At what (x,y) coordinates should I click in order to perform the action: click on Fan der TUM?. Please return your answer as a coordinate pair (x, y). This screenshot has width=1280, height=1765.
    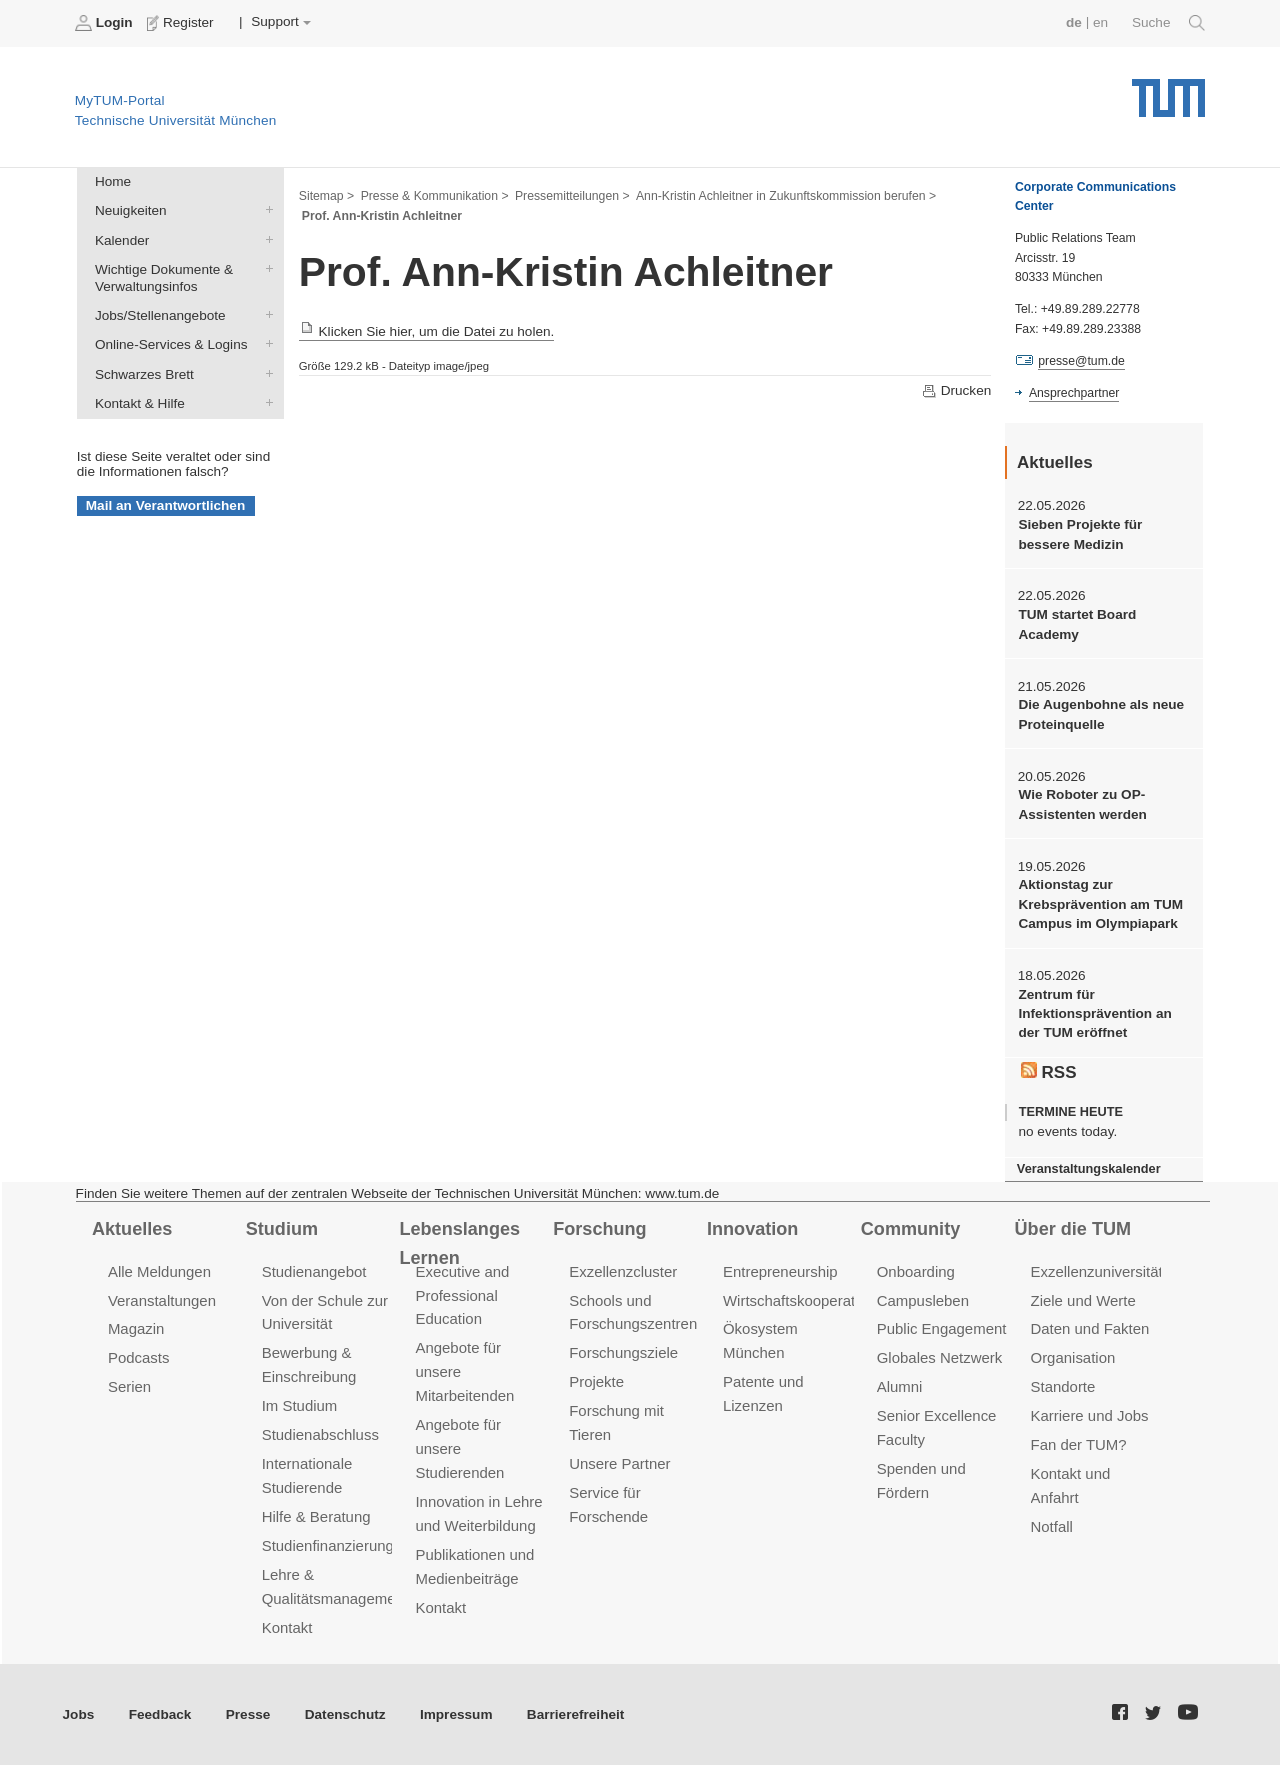
    Looking at the image, I should click on (1079, 1444).